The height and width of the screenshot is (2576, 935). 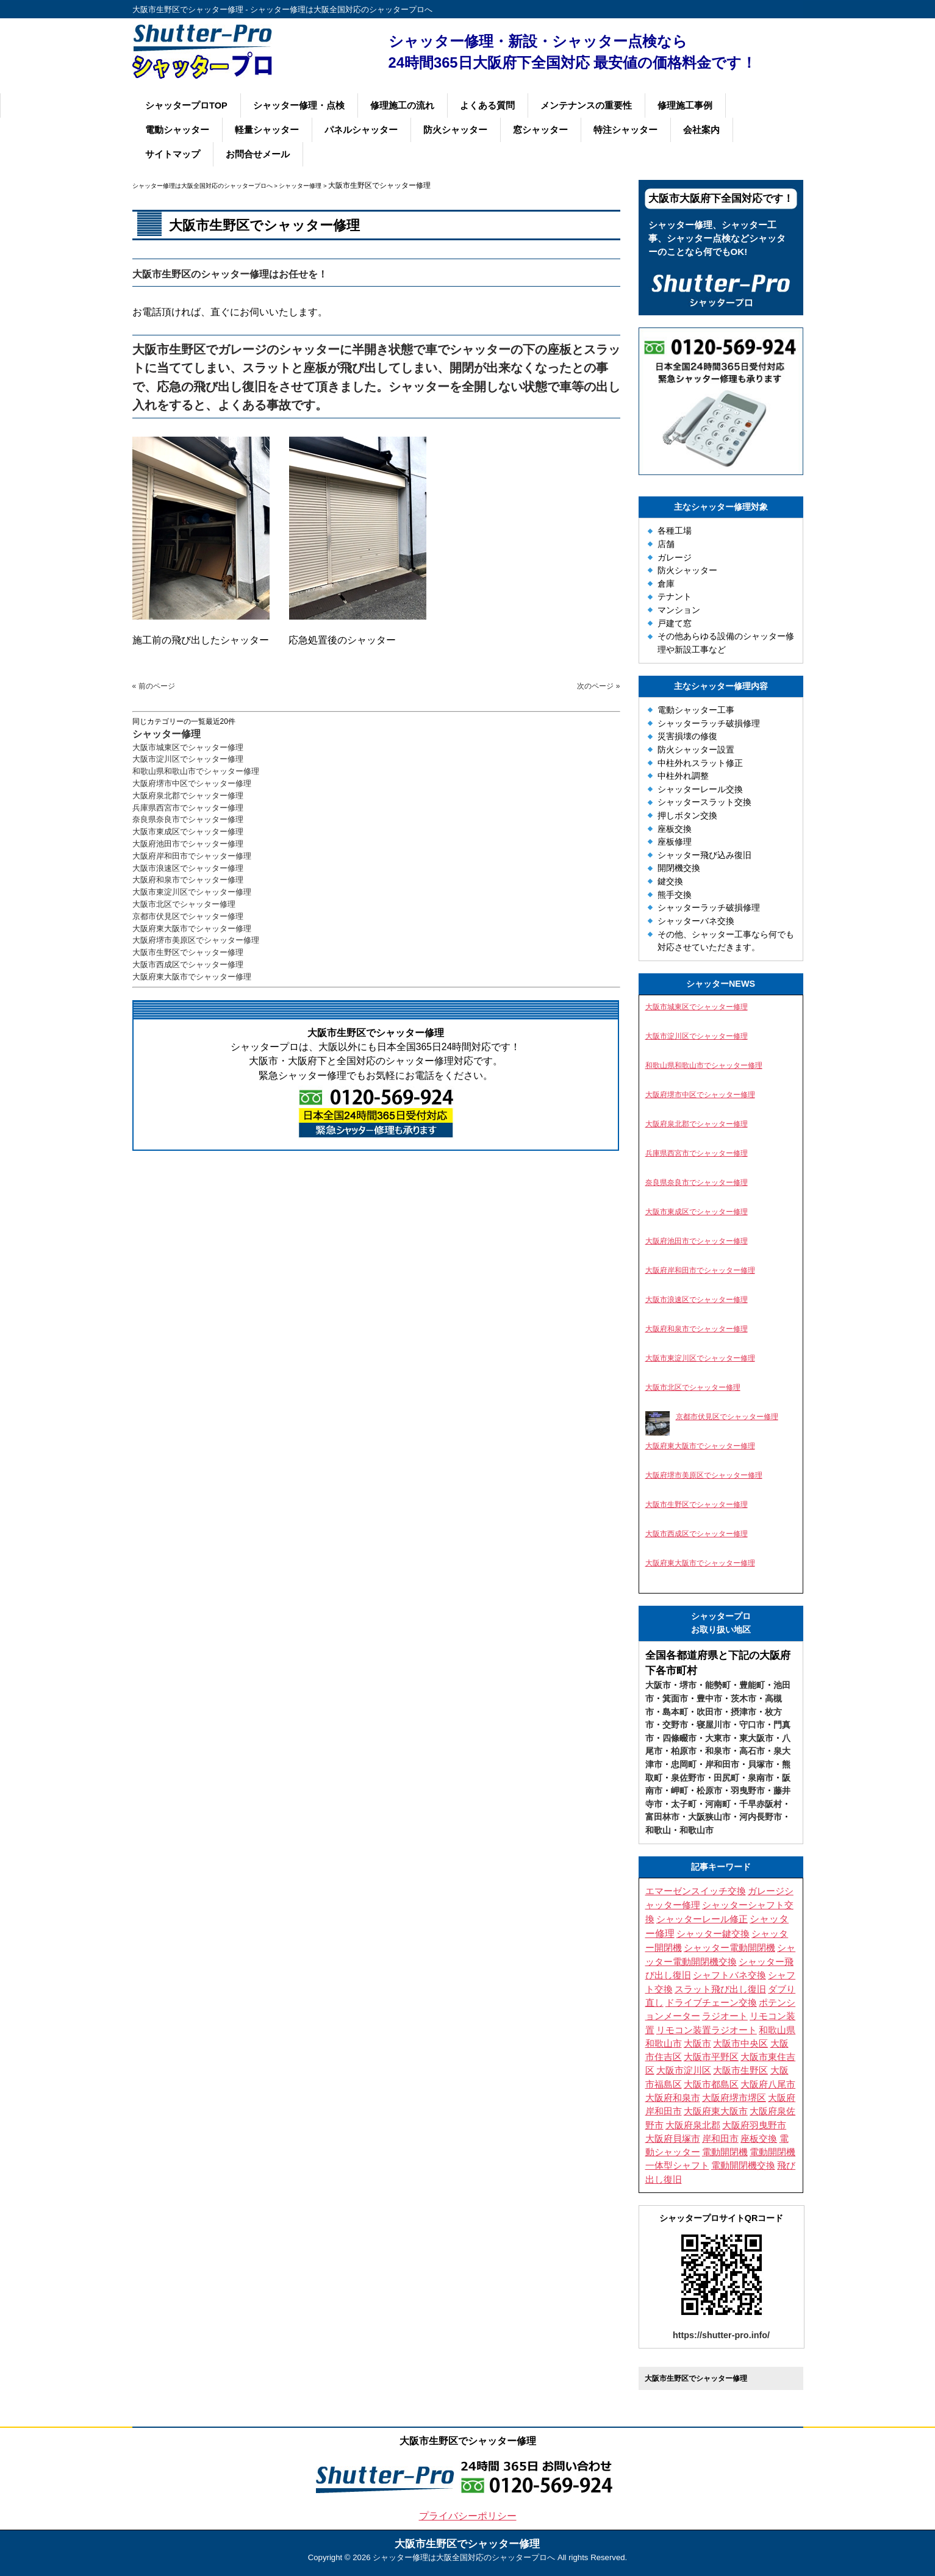 I want to click on 箕面市, so click(x=675, y=1698).